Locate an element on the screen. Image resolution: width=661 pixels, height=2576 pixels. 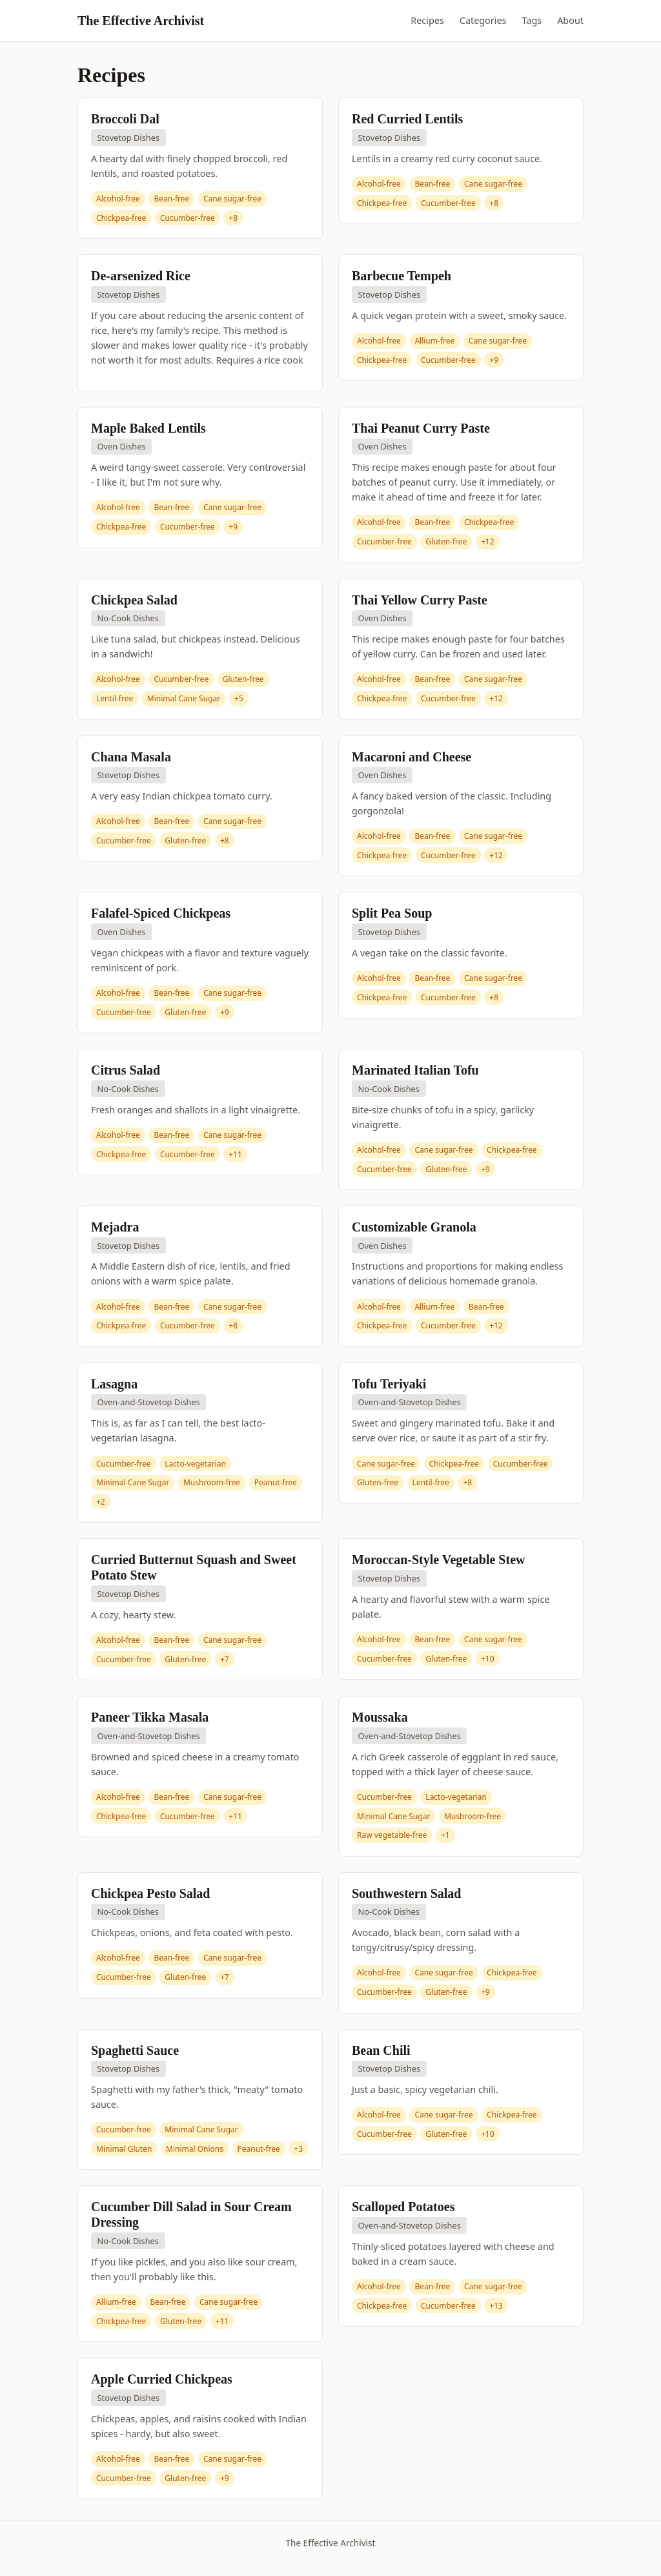
Paneer Tikka Masala is located at coordinates (149, 1717).